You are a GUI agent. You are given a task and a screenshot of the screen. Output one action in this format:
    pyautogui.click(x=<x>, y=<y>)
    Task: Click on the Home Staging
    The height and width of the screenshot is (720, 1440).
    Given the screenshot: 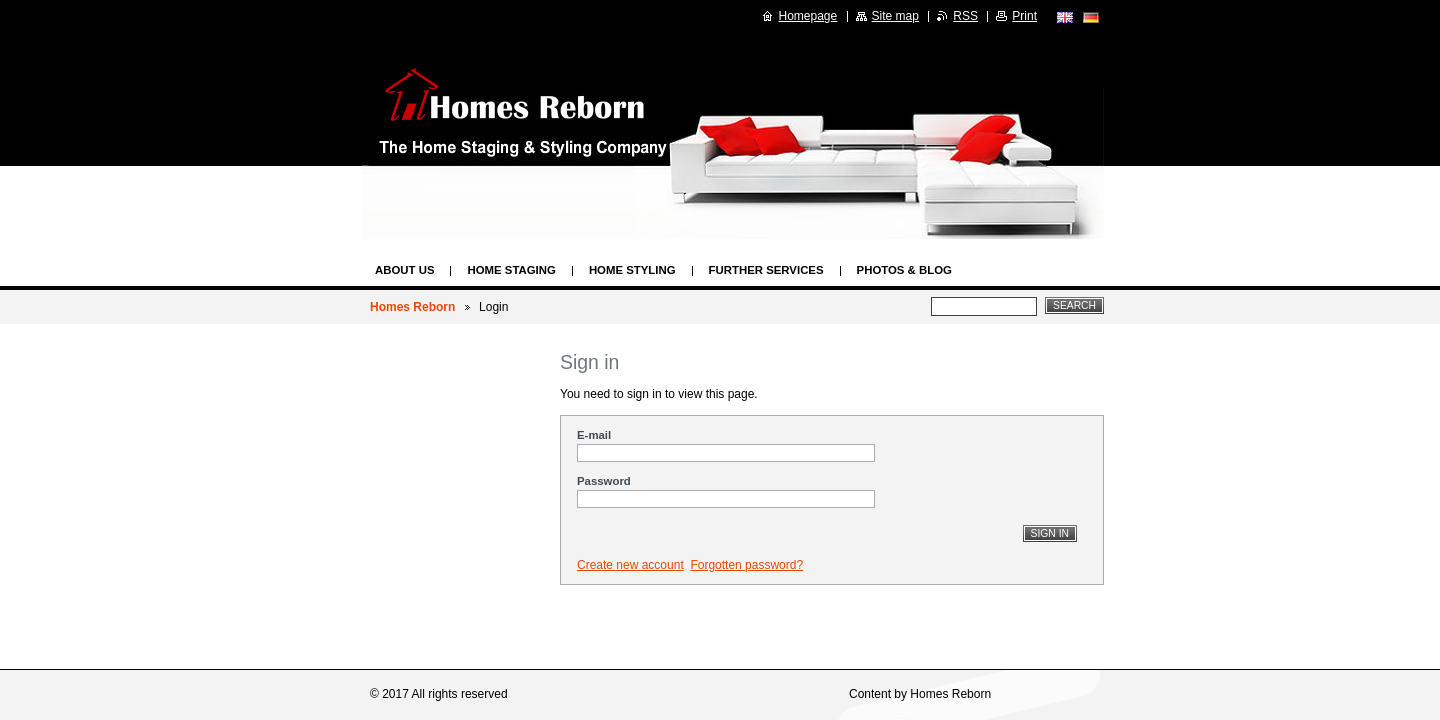 What is the action you would take?
    pyautogui.click(x=511, y=270)
    